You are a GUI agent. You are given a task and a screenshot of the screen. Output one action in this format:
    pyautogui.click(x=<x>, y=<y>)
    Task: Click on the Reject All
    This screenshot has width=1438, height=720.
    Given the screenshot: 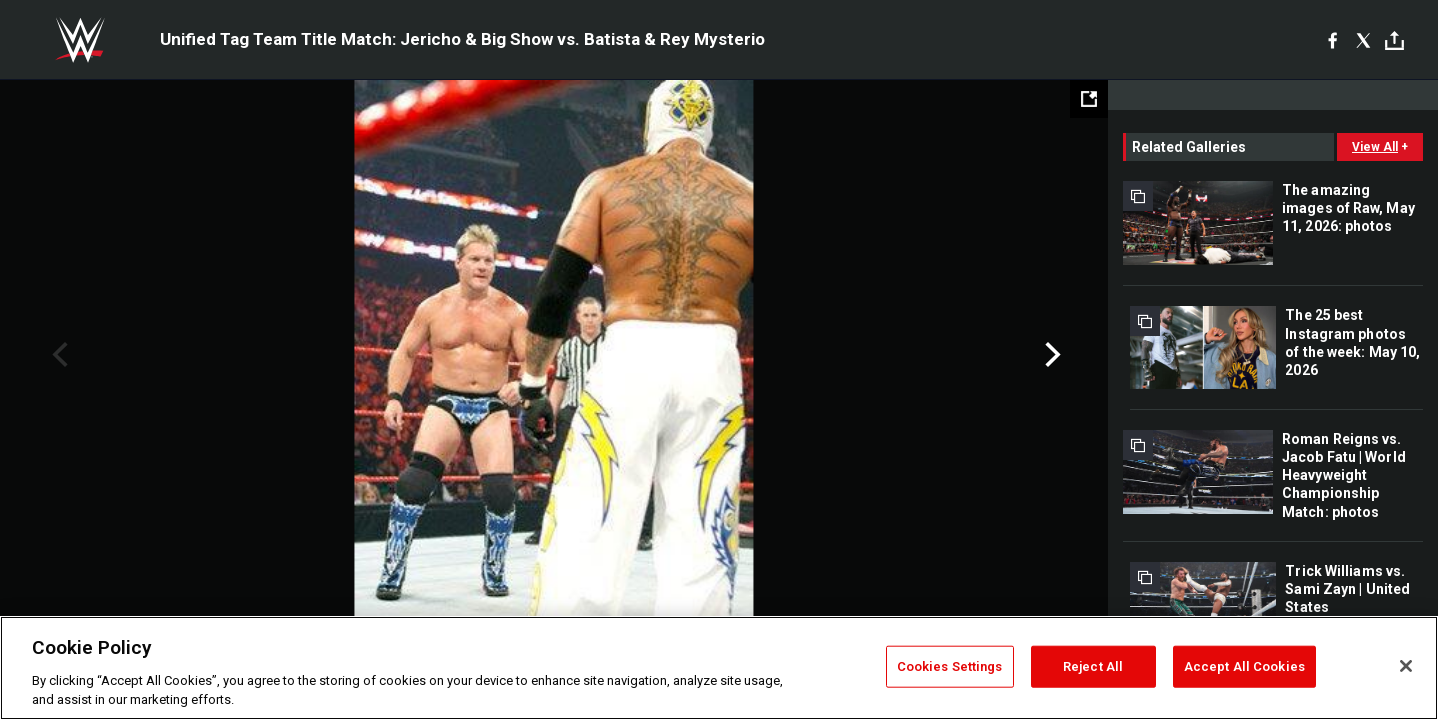 What is the action you would take?
    pyautogui.click(x=1093, y=666)
    